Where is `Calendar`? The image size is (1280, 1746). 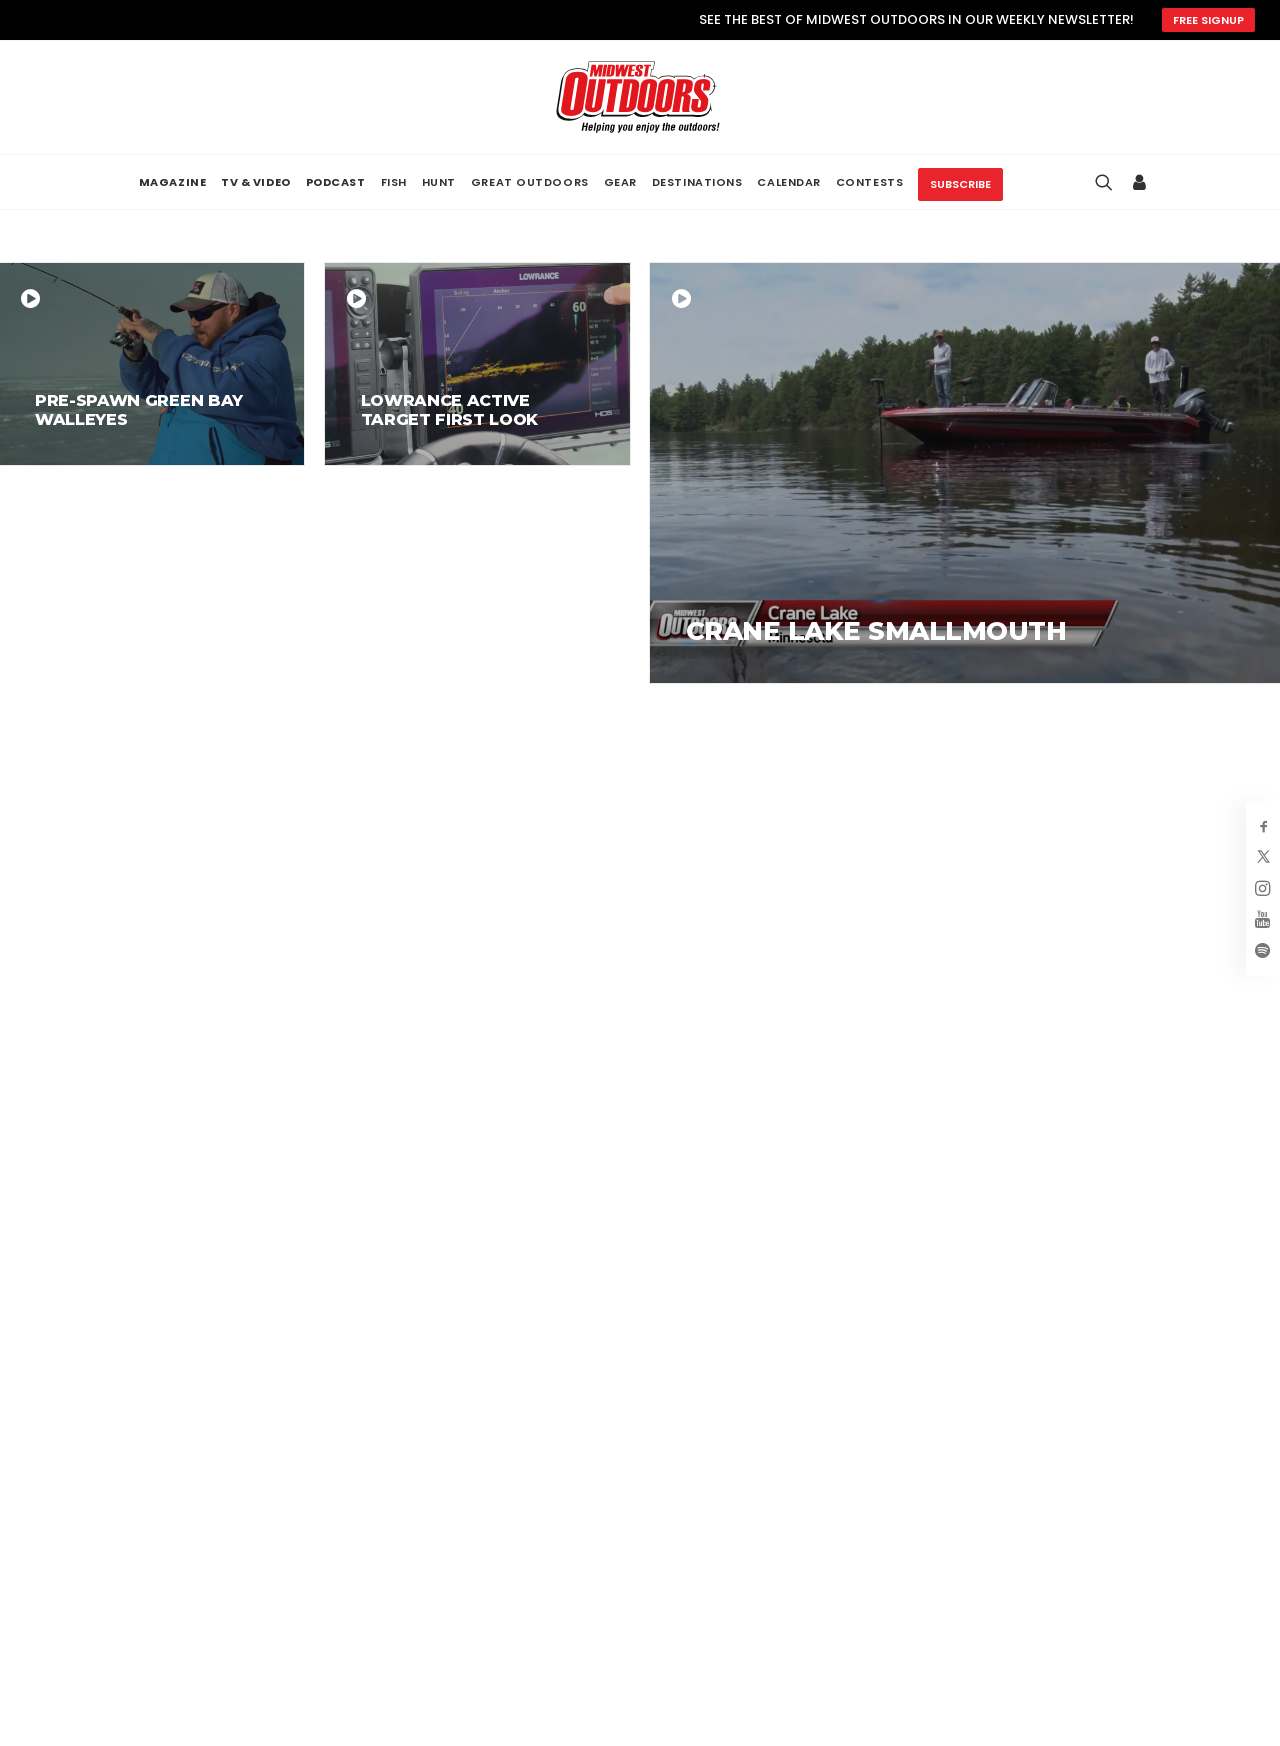
Calendar is located at coordinates (906, 1547).